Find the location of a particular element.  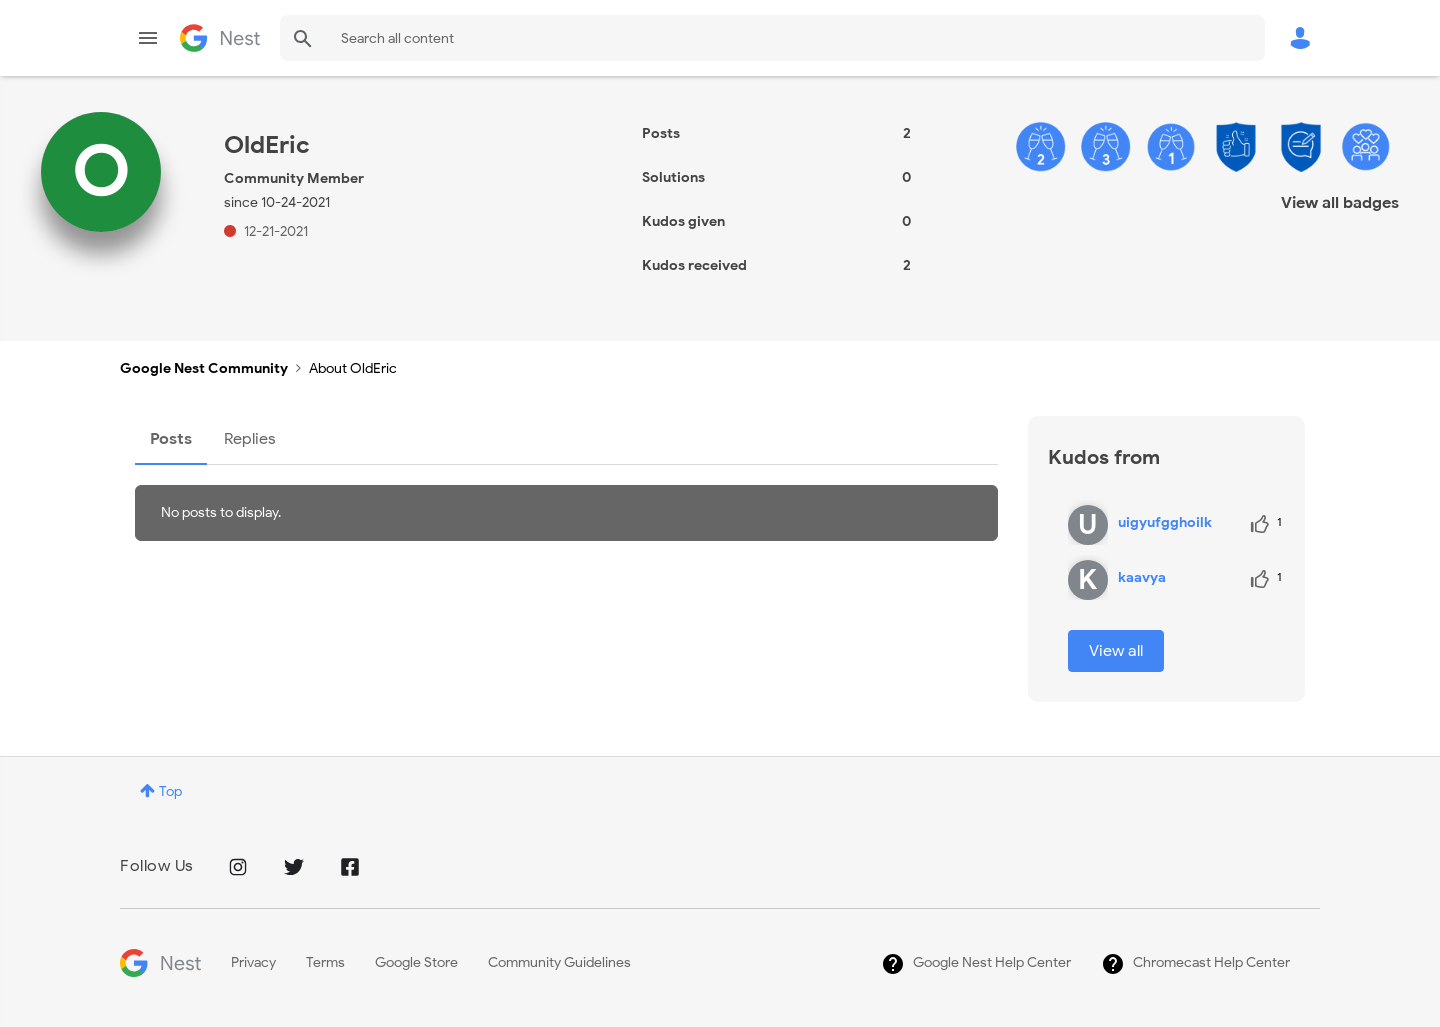

Community Guidelines is located at coordinates (559, 962).